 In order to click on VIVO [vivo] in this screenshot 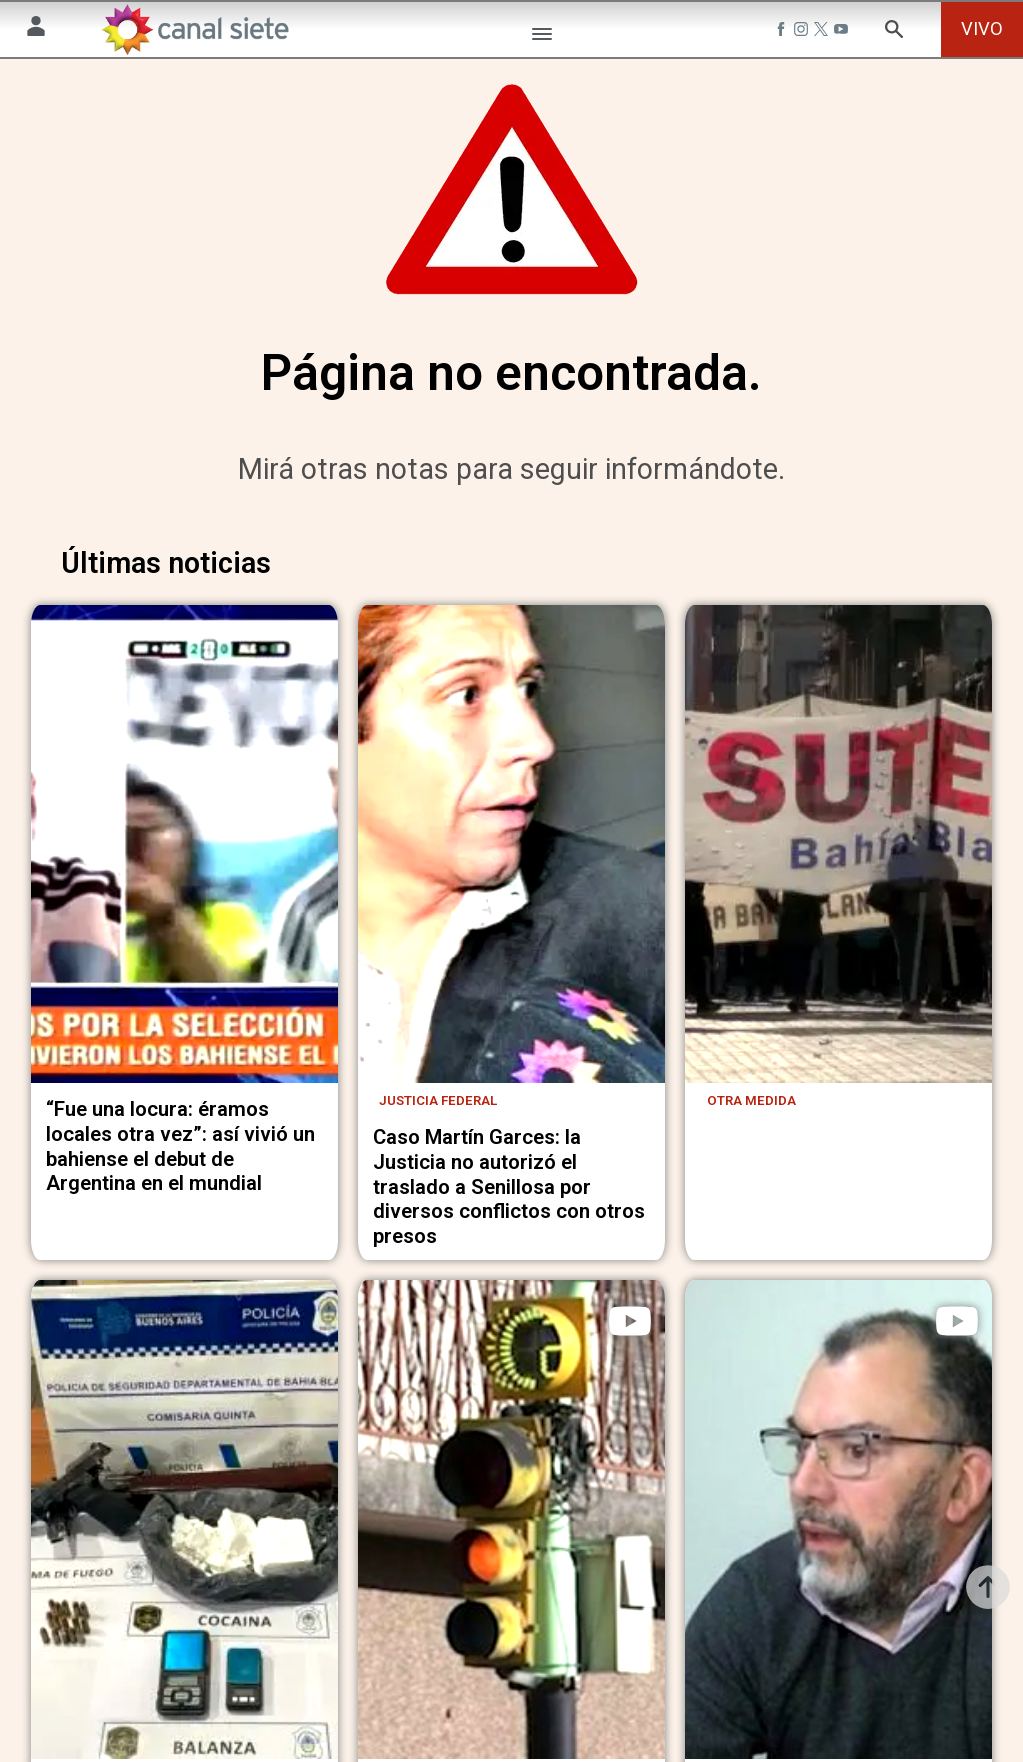, I will do `click(982, 28)`.